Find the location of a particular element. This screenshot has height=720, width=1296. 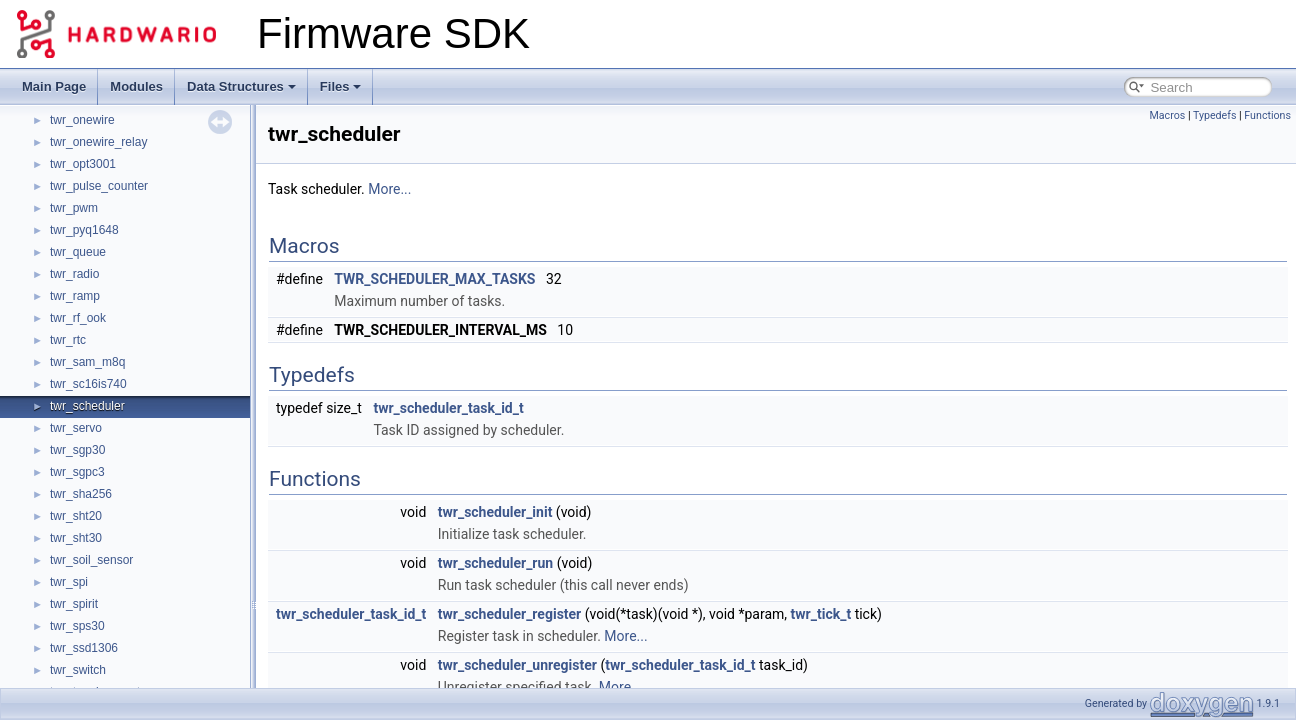

twr_soil_sensor is located at coordinates (91, 560).